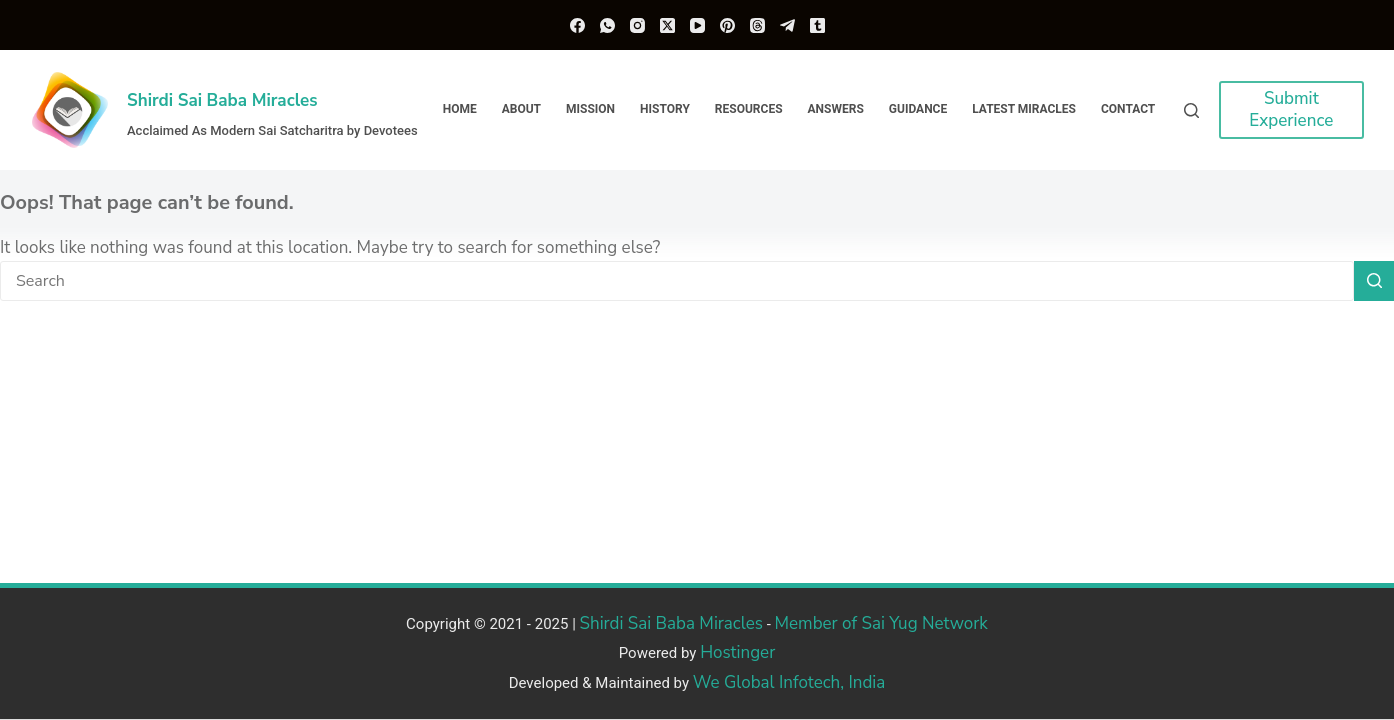 The height and width of the screenshot is (720, 1394). Describe the element at coordinates (521, 109) in the screenshot. I see `About` at that location.